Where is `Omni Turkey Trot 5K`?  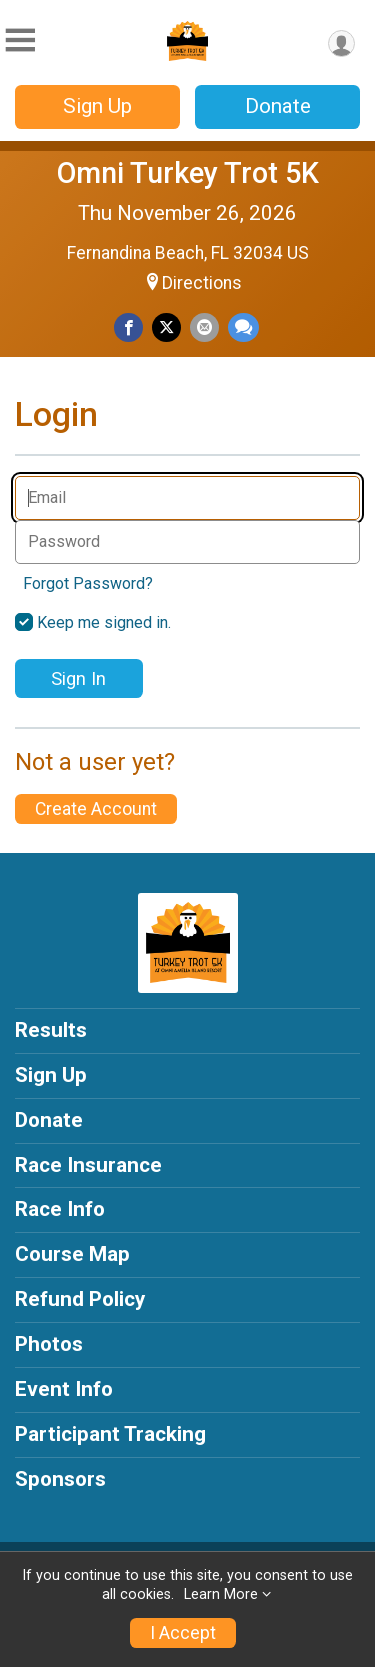
Omni Turkey Trot 5K is located at coordinates (188, 173).